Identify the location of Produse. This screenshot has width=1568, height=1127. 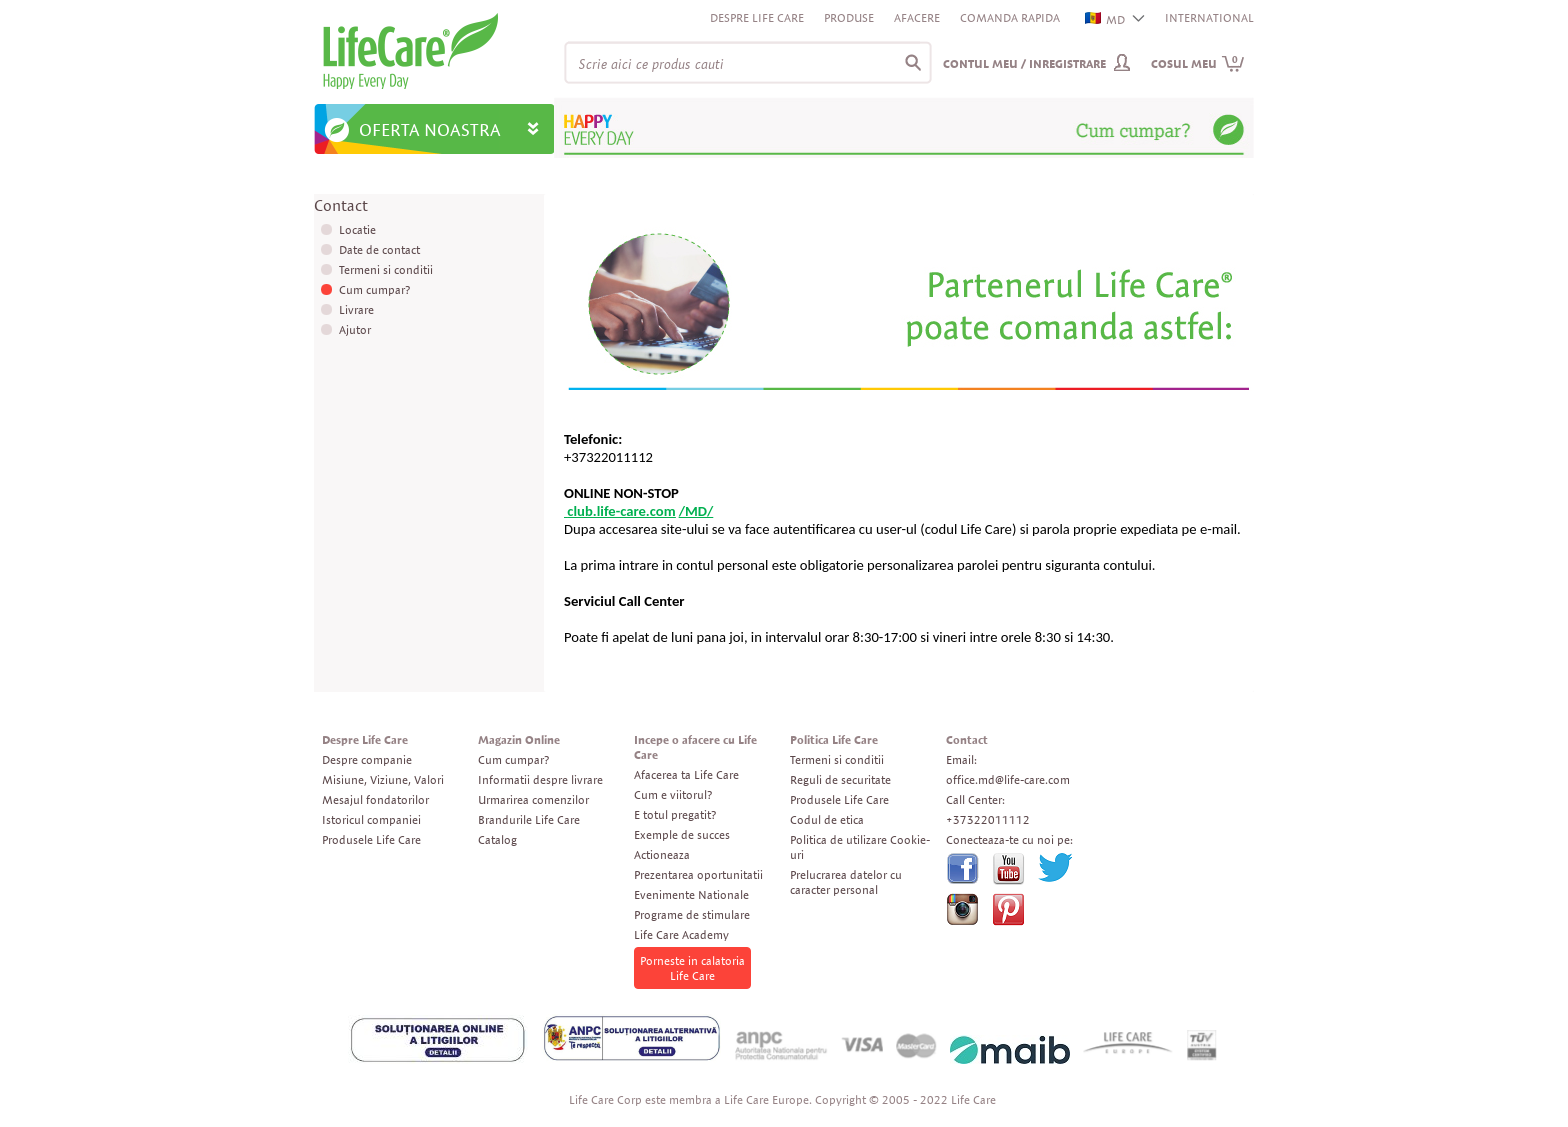
(849, 17).